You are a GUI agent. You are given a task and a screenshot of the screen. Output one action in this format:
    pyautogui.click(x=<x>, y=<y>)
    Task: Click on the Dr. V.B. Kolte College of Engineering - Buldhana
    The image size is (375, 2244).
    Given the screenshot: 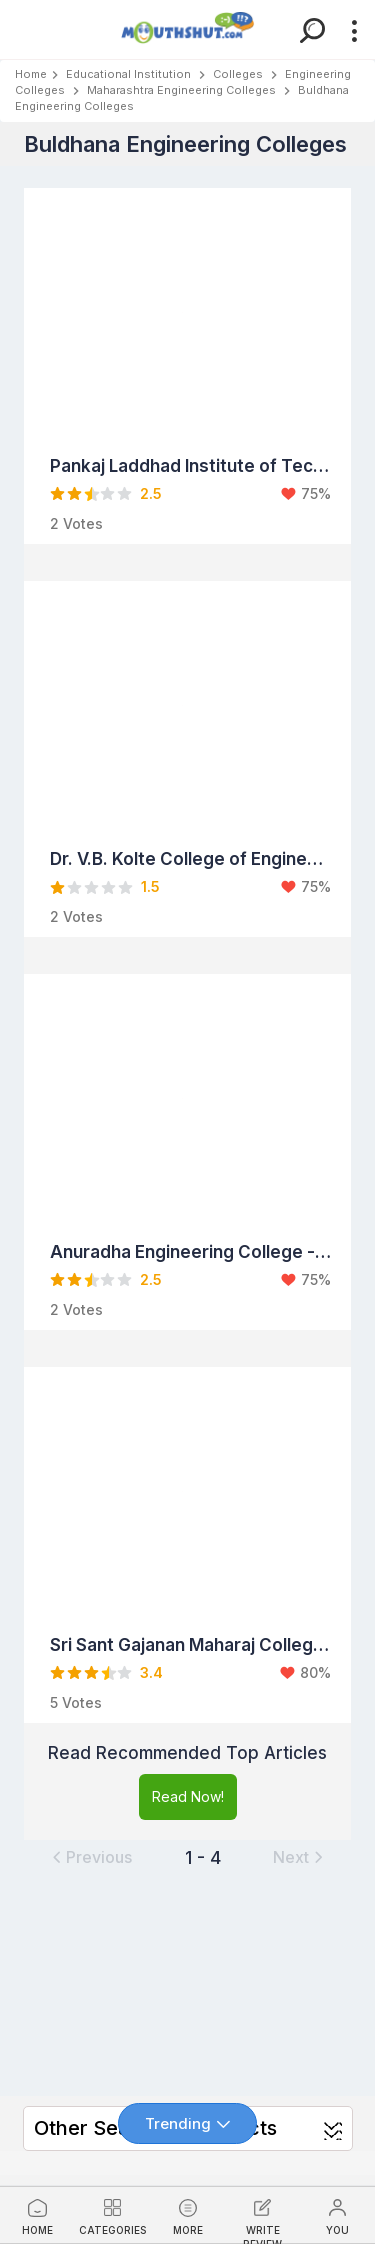 What is the action you would take?
    pyautogui.click(x=190, y=859)
    